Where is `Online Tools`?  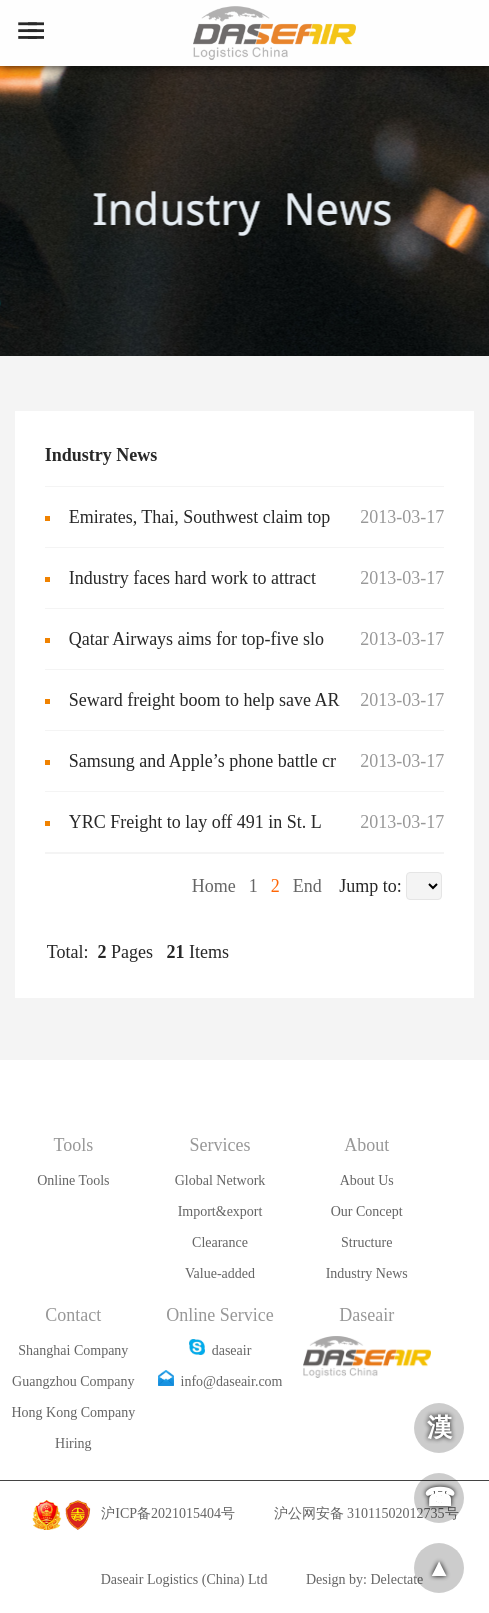
Online Tools is located at coordinates (73, 1180).